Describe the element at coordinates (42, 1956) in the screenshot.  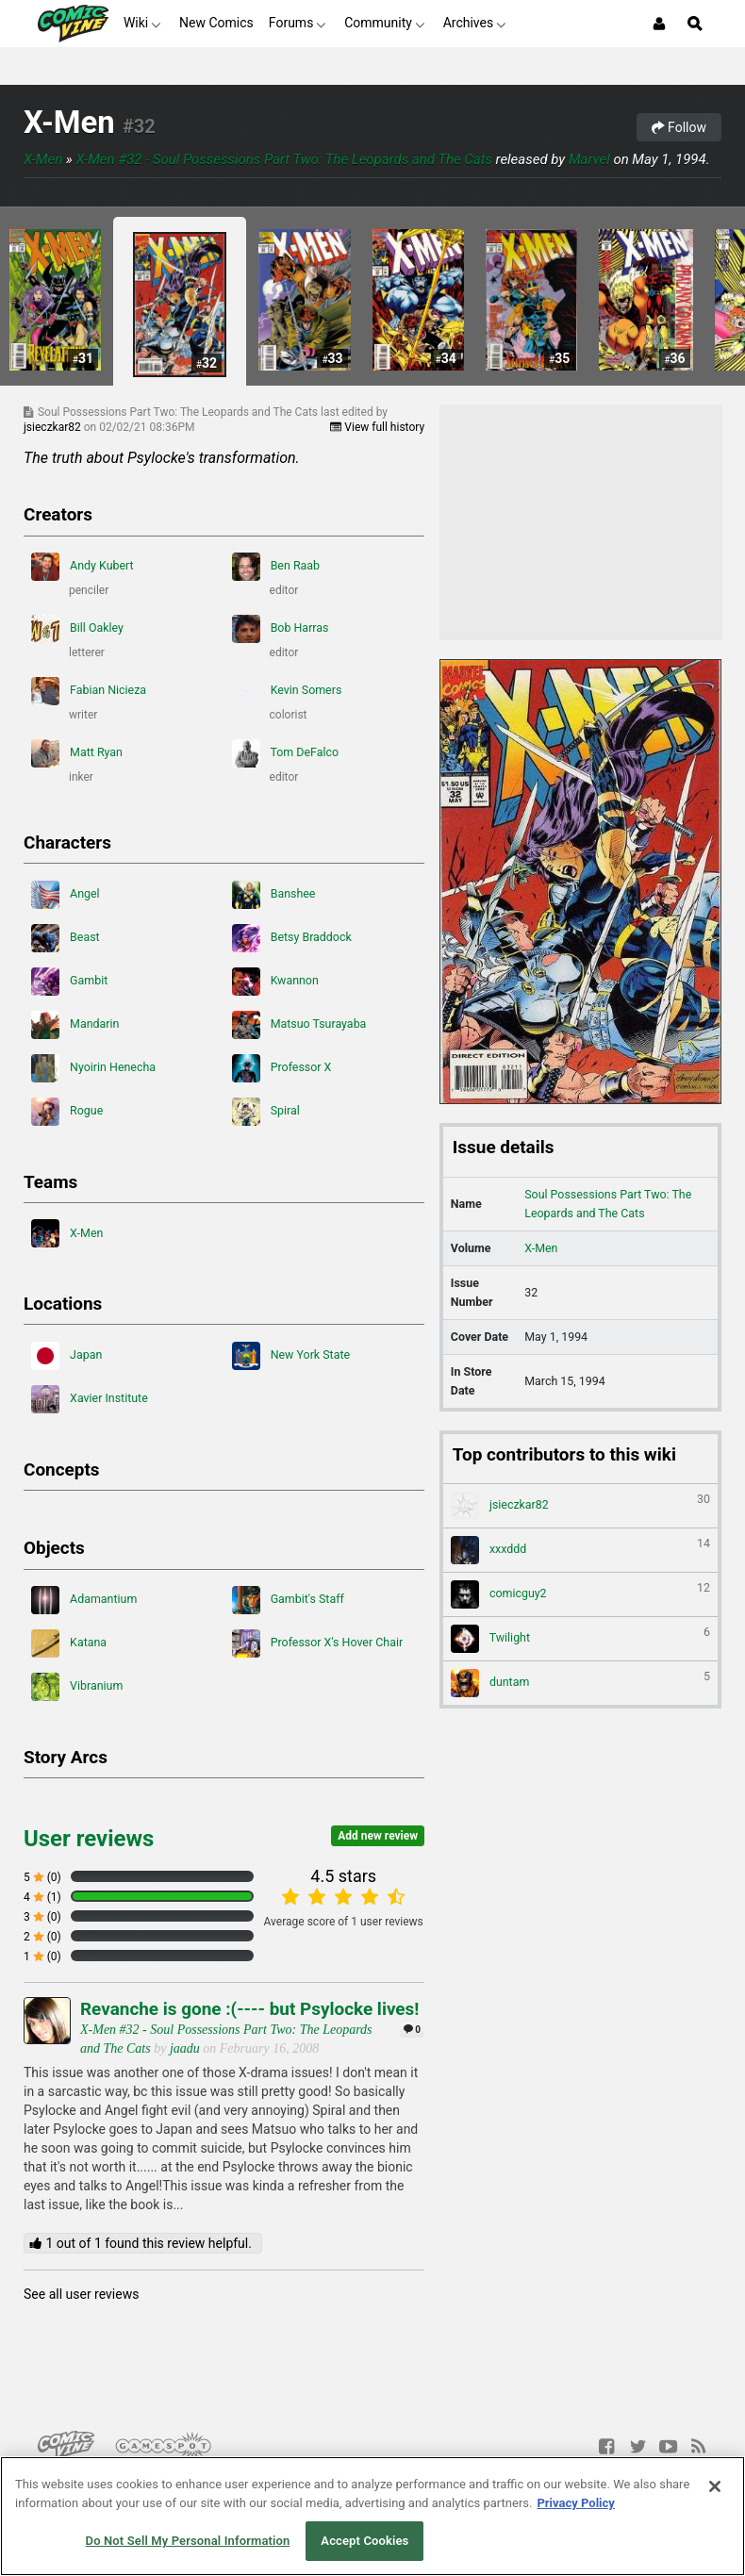
I see `1 (0)` at that location.